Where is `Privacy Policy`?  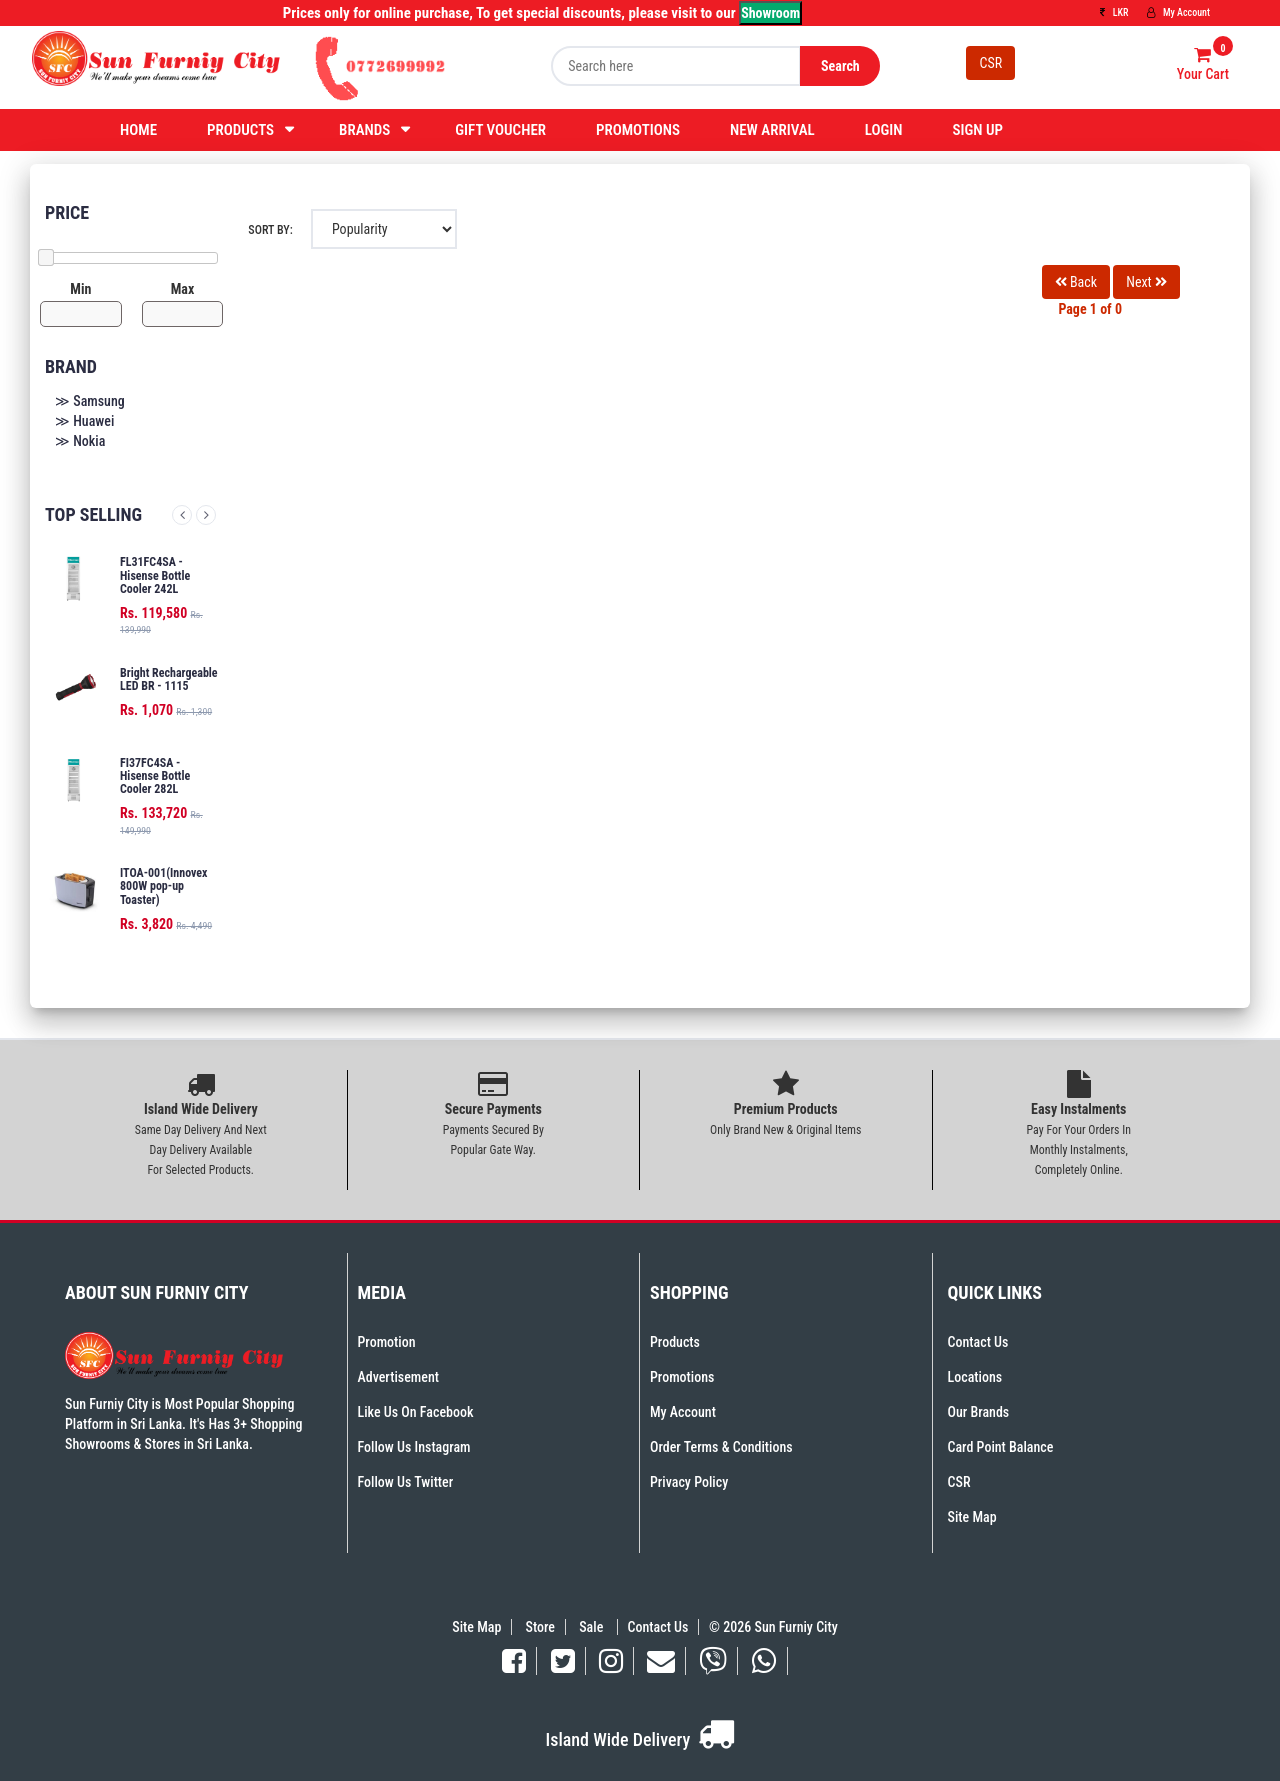 Privacy Policy is located at coordinates (689, 1482).